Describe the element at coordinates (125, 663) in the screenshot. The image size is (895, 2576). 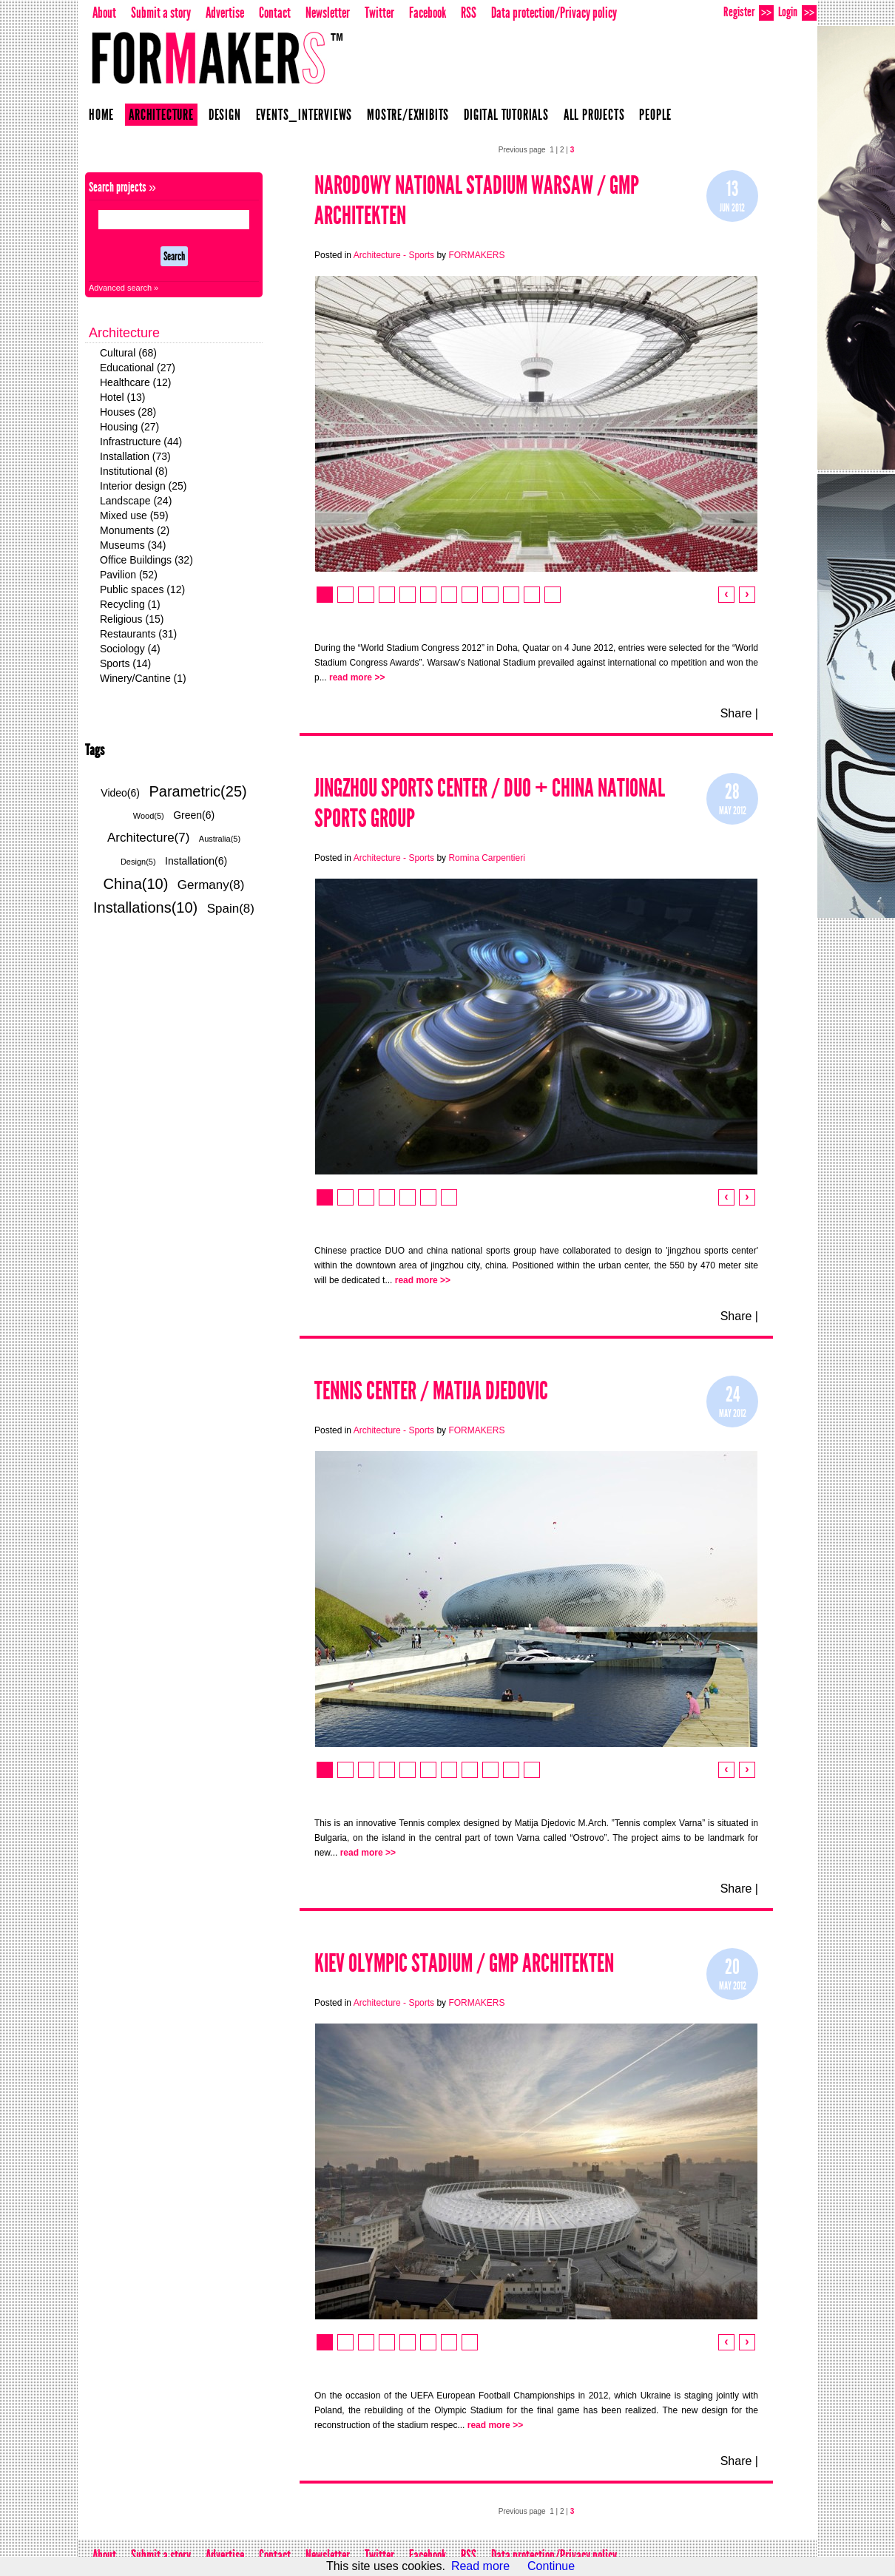
I see `Sports (14)` at that location.